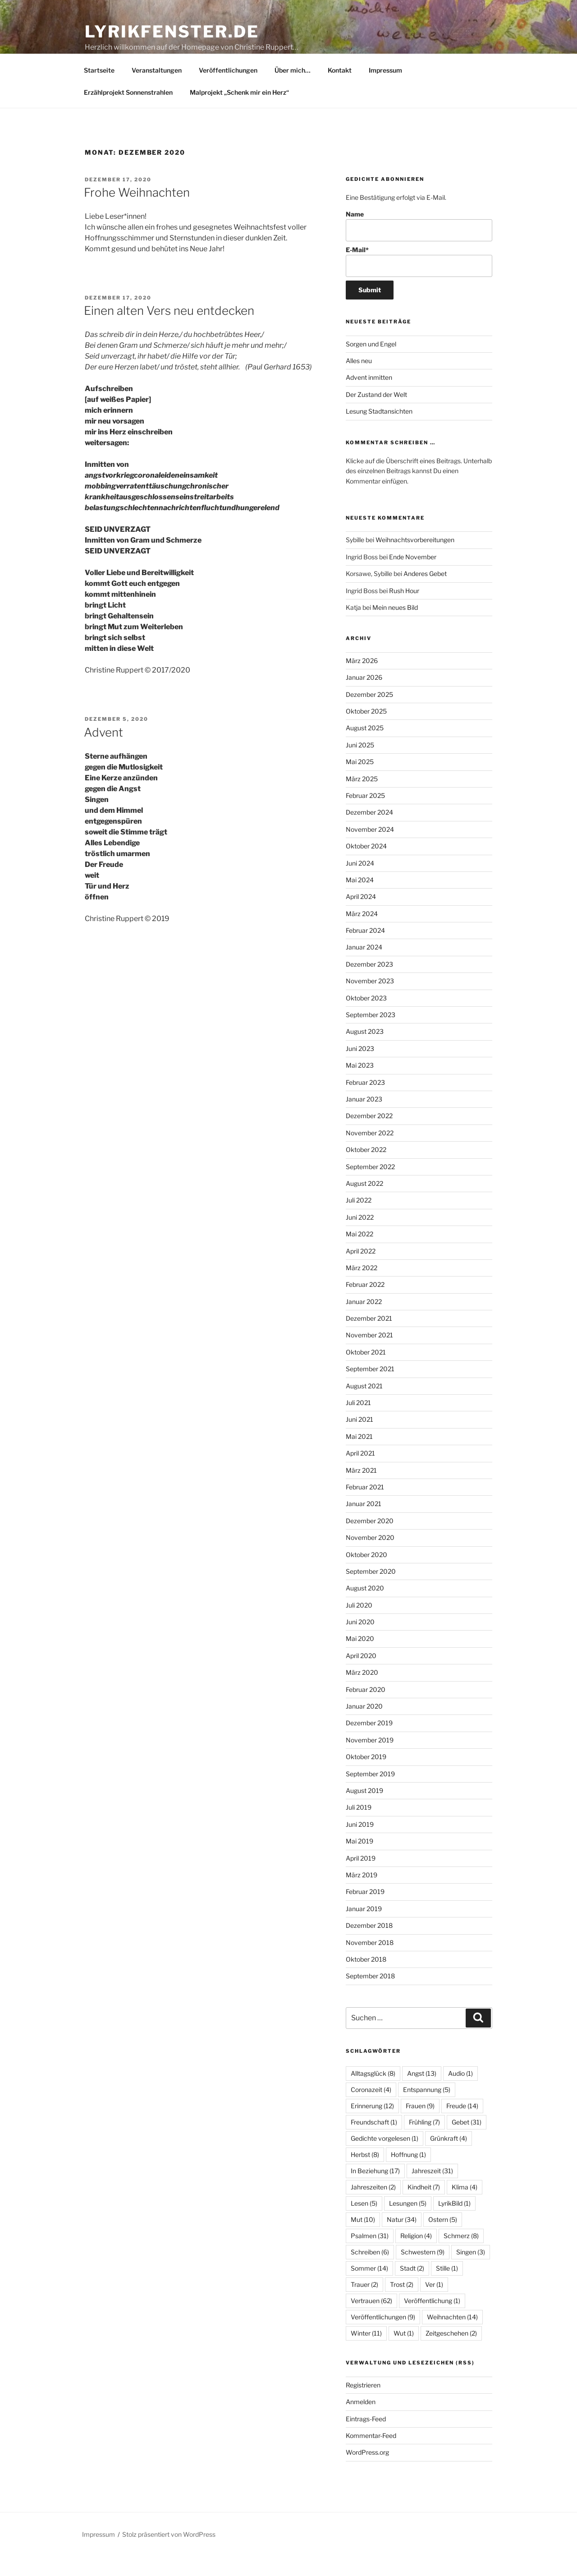 This screenshot has width=577, height=2576. What do you see at coordinates (358, 1221) in the screenshot?
I see `Juli 2022` at bounding box center [358, 1221].